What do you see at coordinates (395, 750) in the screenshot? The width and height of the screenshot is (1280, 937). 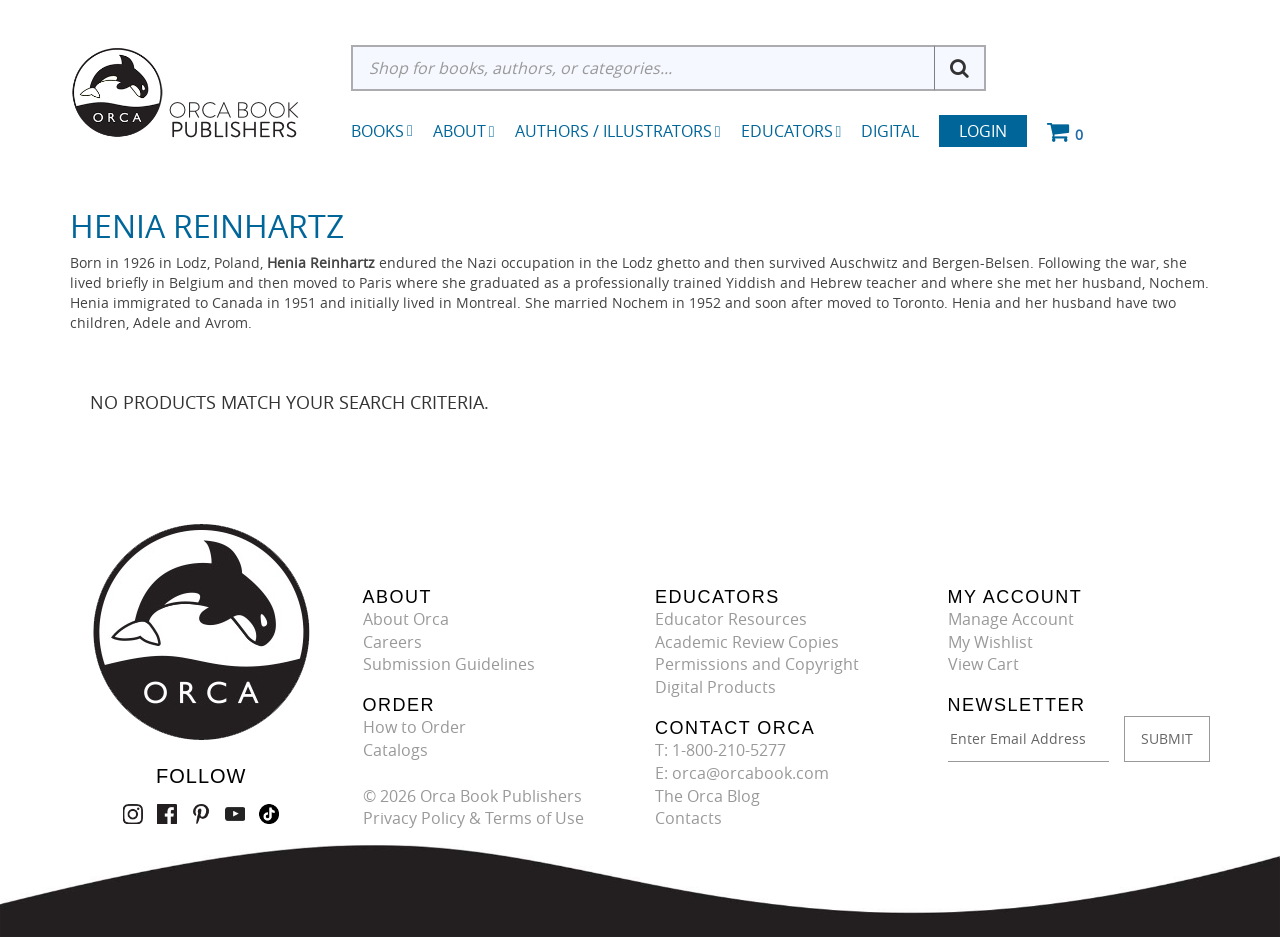 I see `Catalogs` at bounding box center [395, 750].